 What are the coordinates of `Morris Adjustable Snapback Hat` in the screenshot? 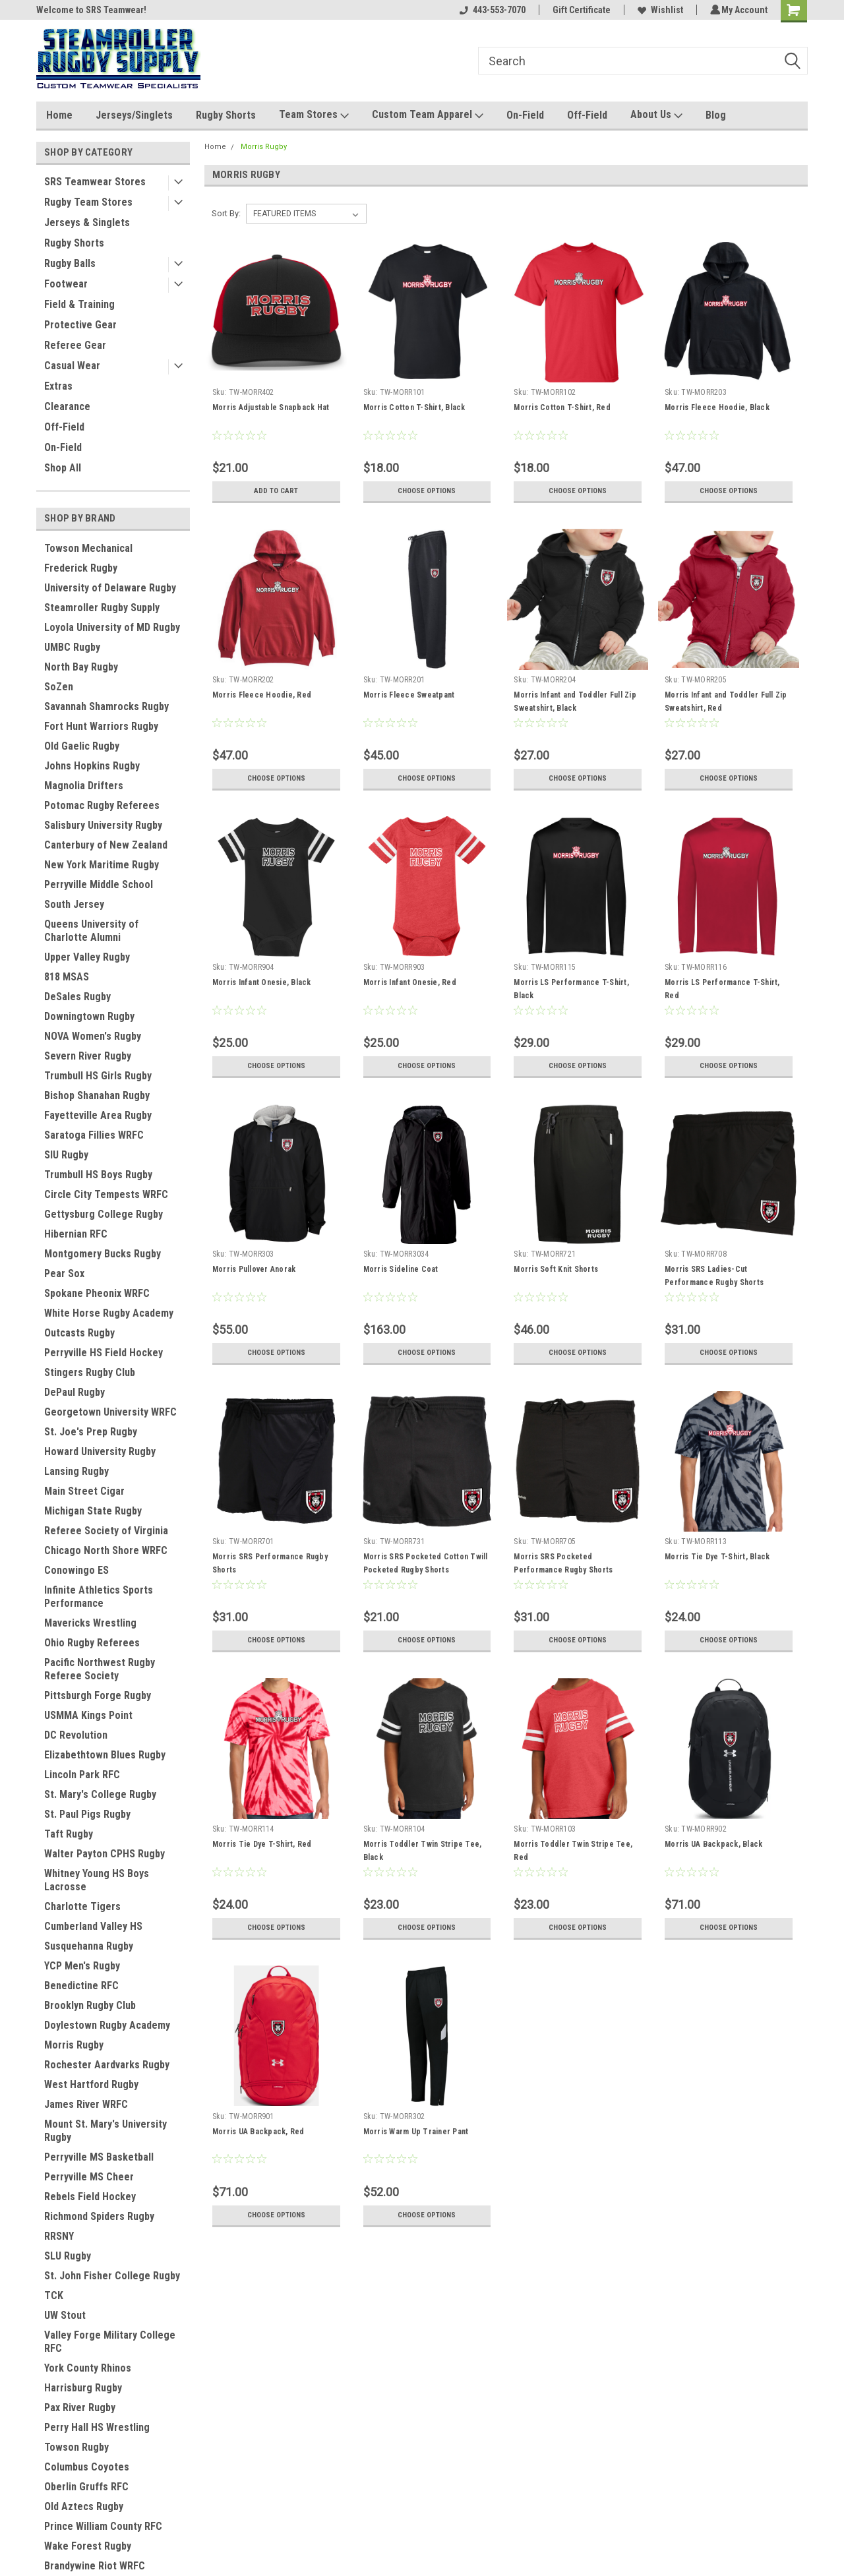 It's located at (270, 407).